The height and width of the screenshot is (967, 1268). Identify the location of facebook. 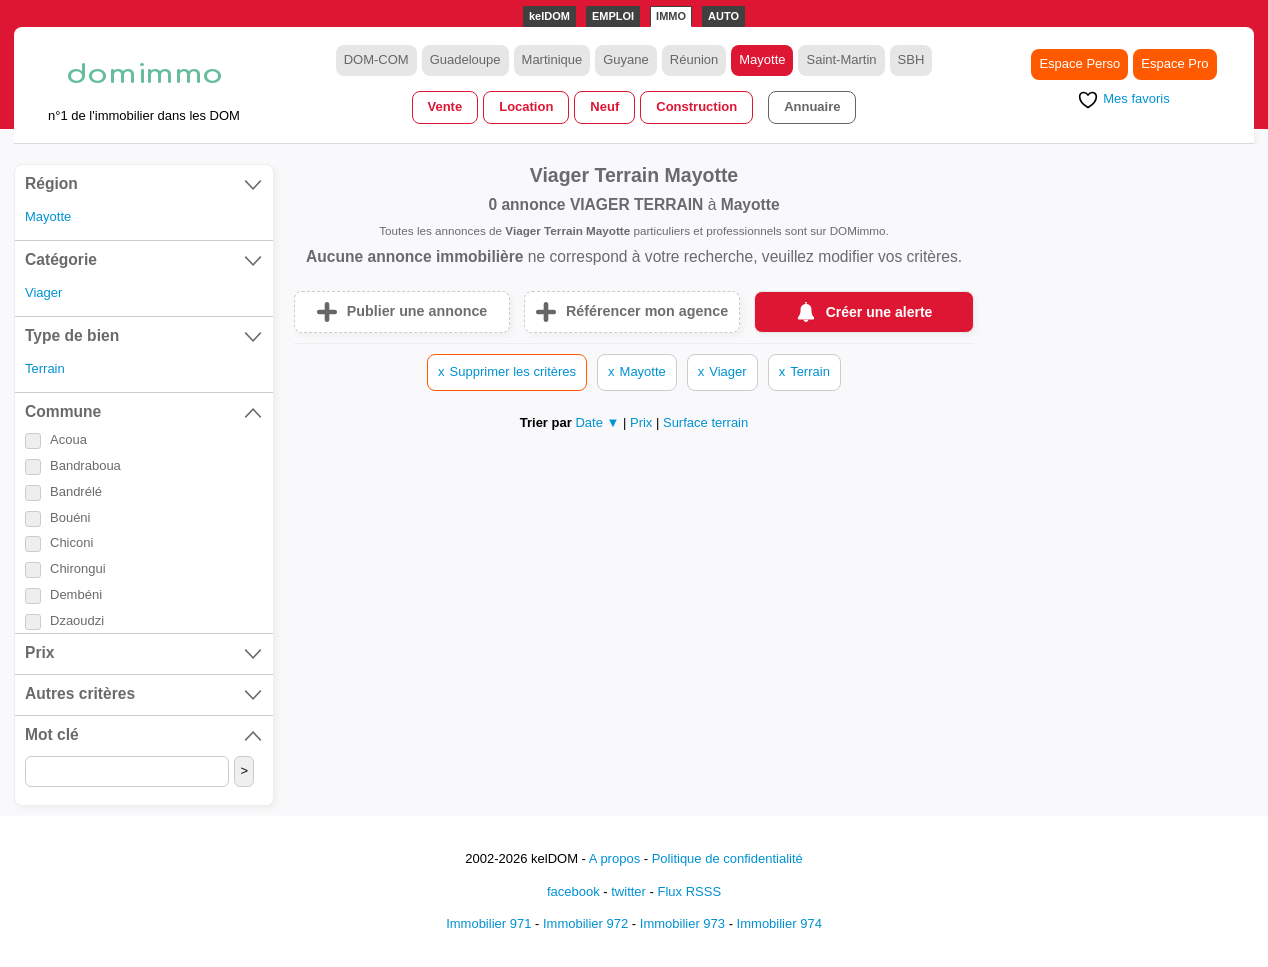
(573, 891).